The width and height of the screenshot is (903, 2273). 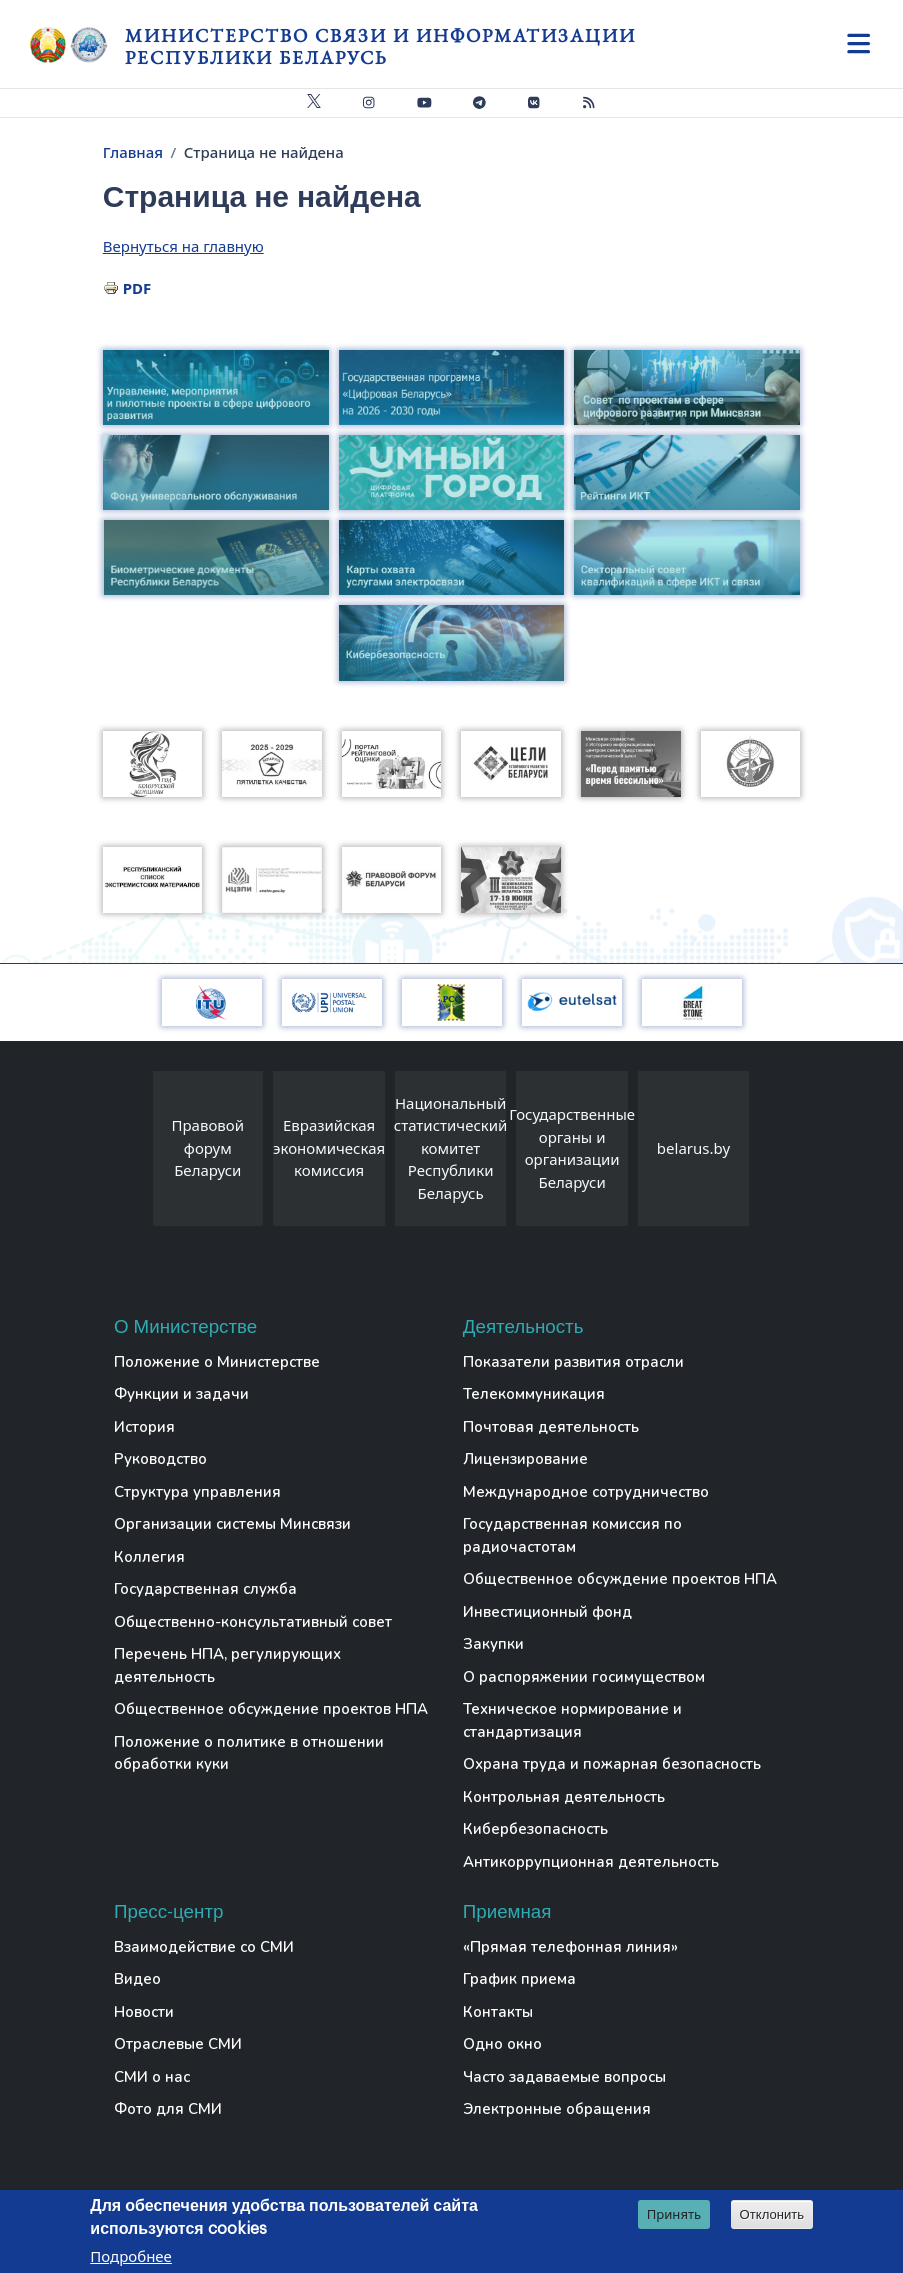 I want to click on Вернуться на главную, so click(x=183, y=246).